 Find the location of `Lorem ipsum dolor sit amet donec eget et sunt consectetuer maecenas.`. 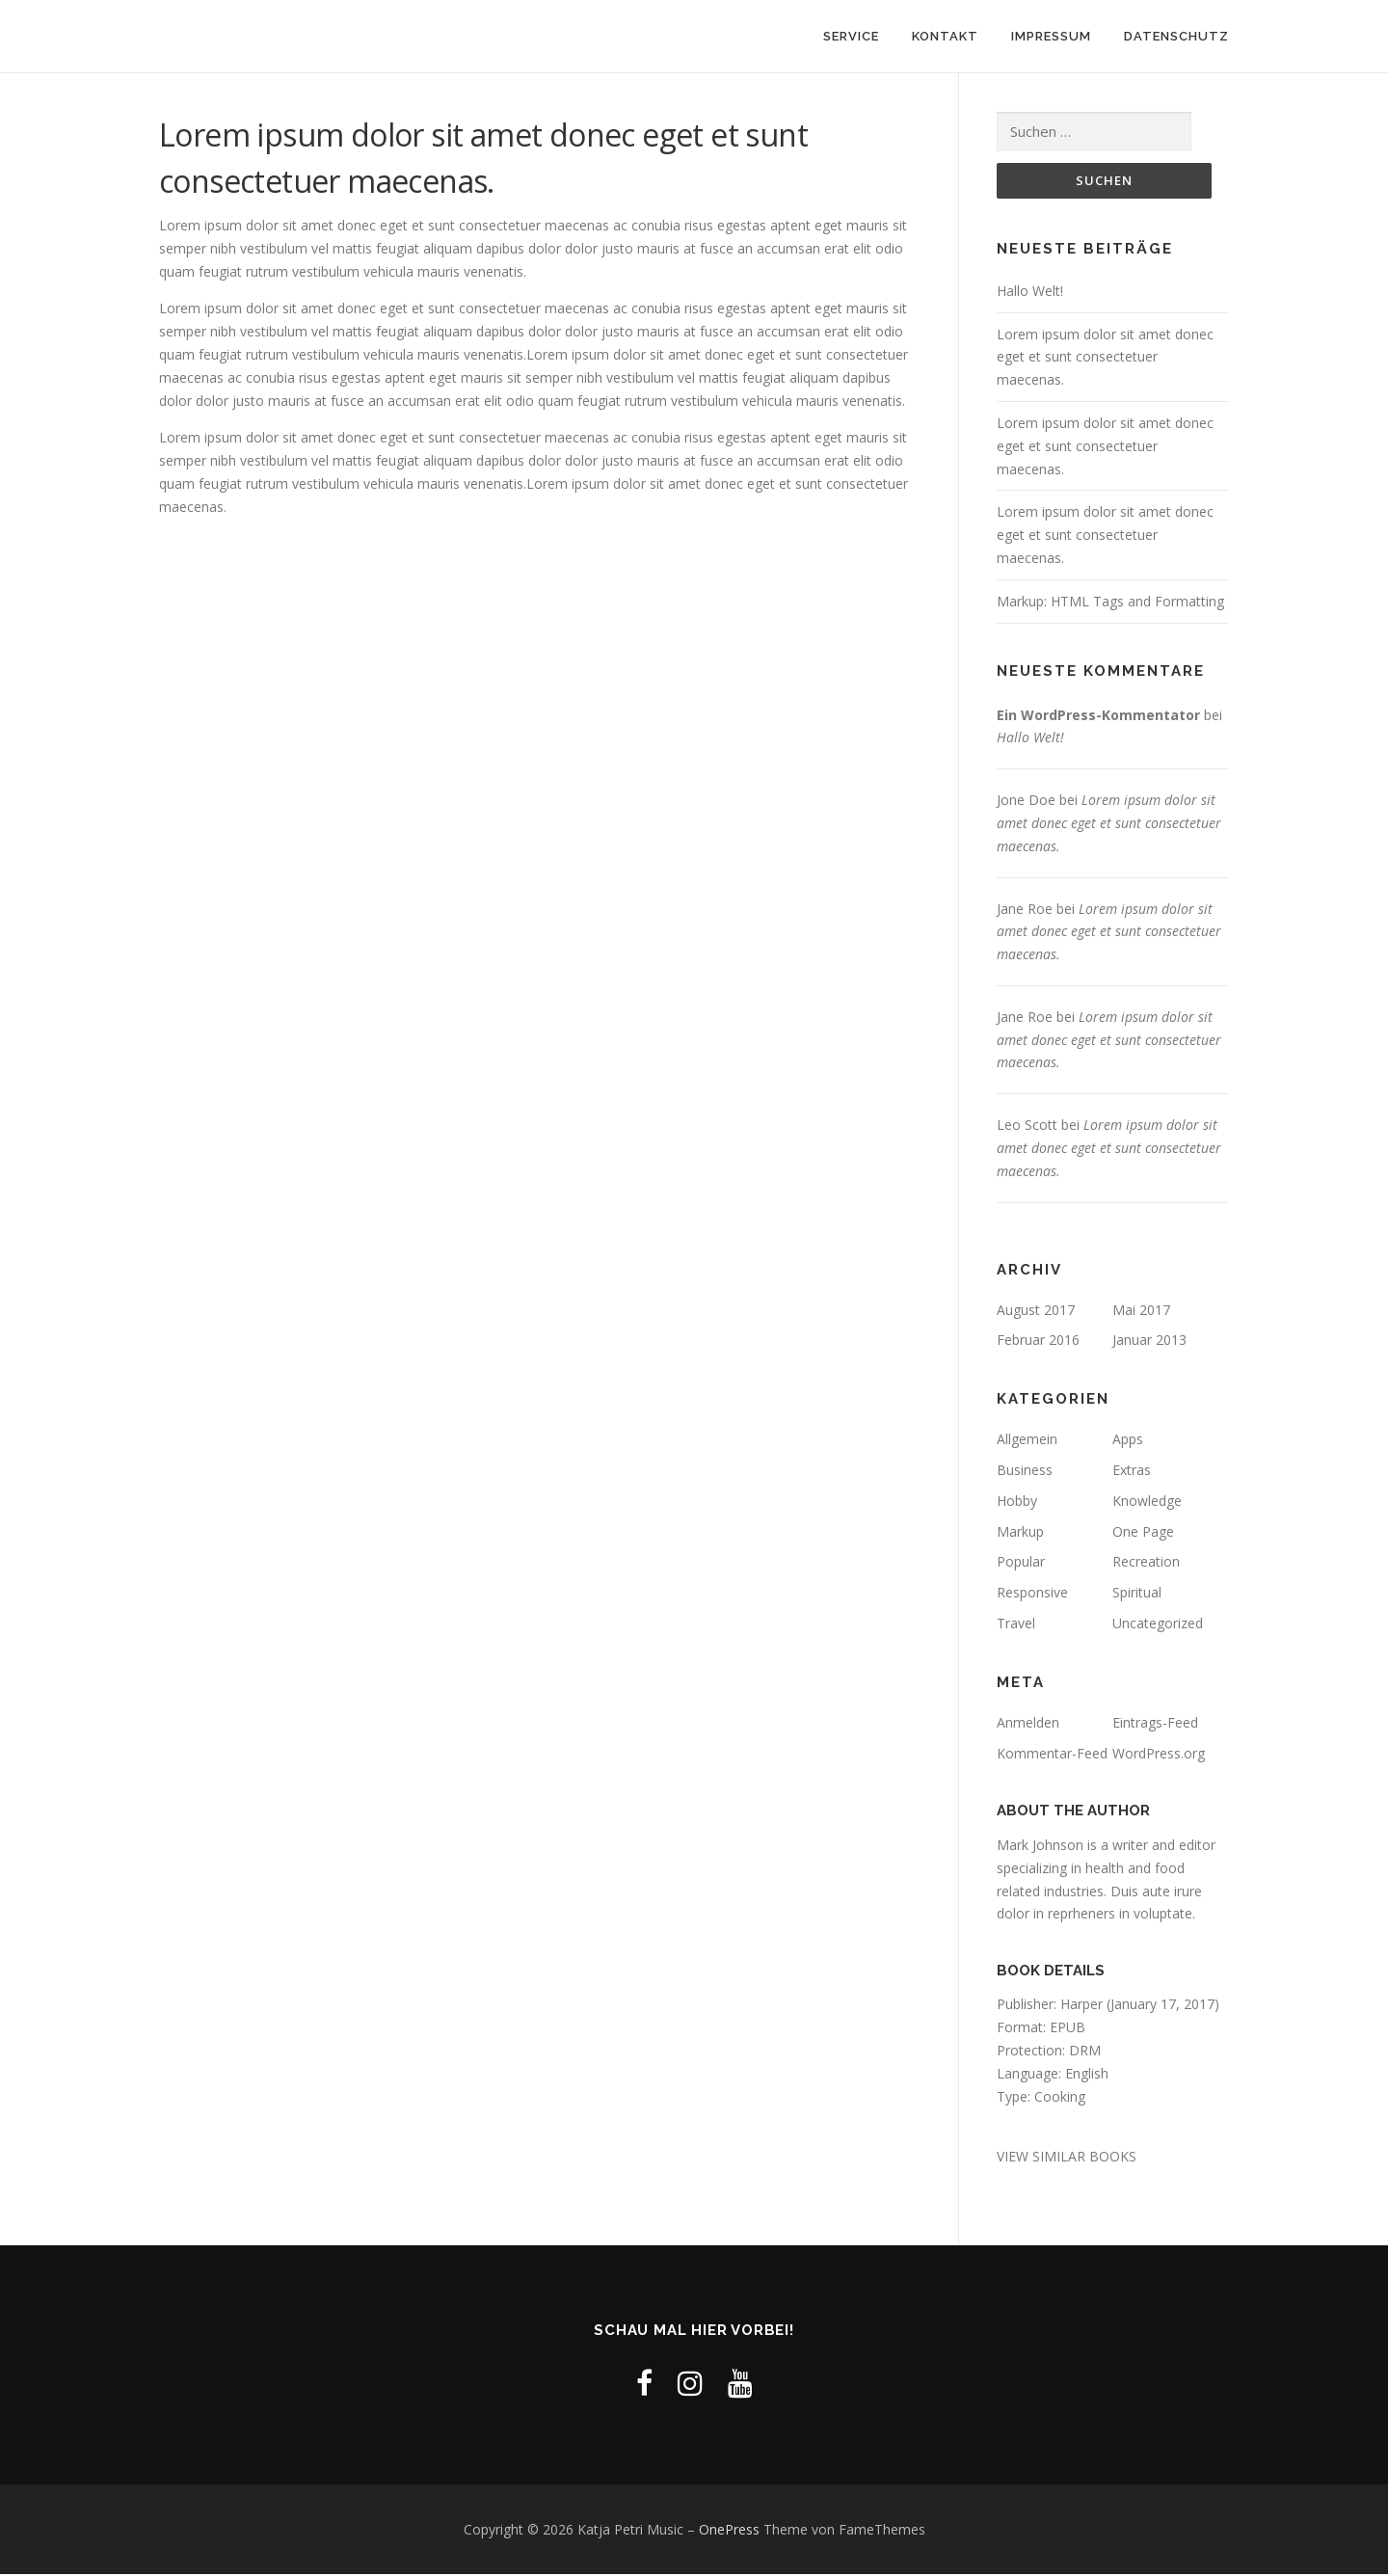

Lorem ipsum dolor sit amet donec eget et sunt consectetuer maecenas. is located at coordinates (1105, 358).